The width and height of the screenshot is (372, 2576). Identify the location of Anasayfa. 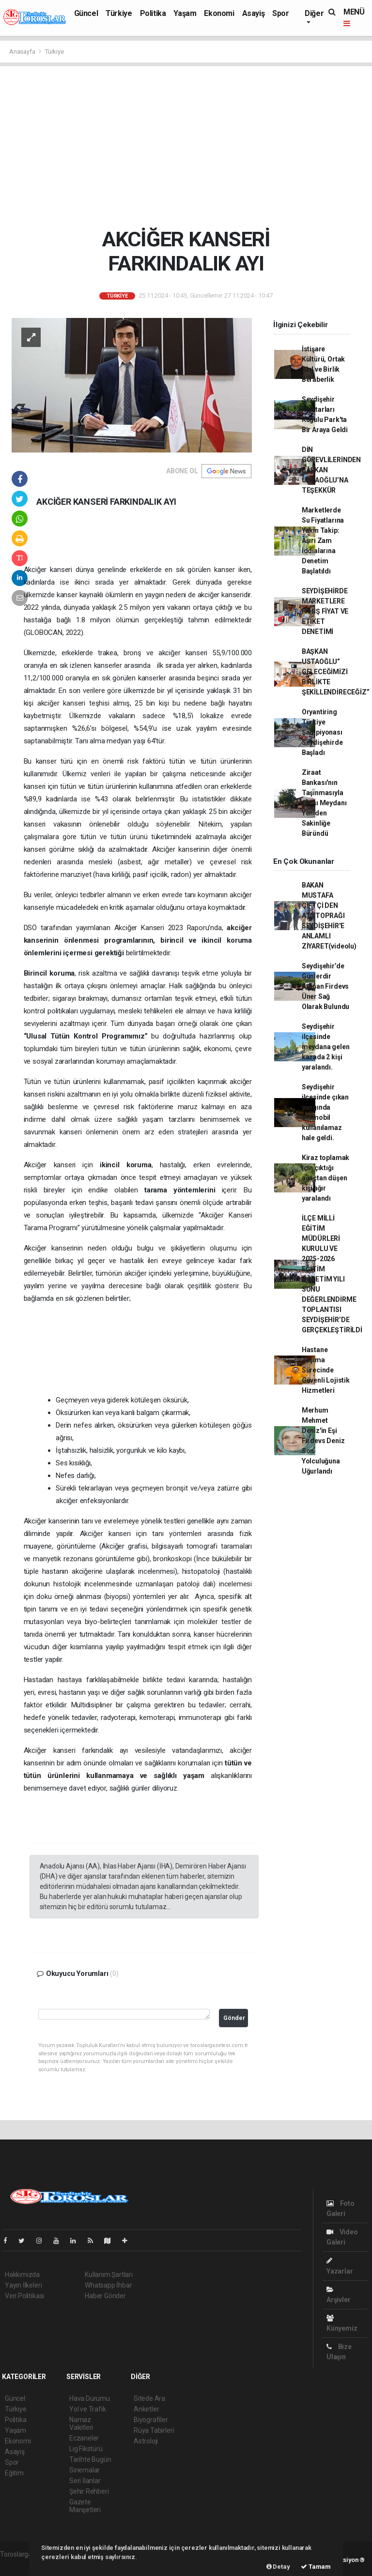
(22, 51).